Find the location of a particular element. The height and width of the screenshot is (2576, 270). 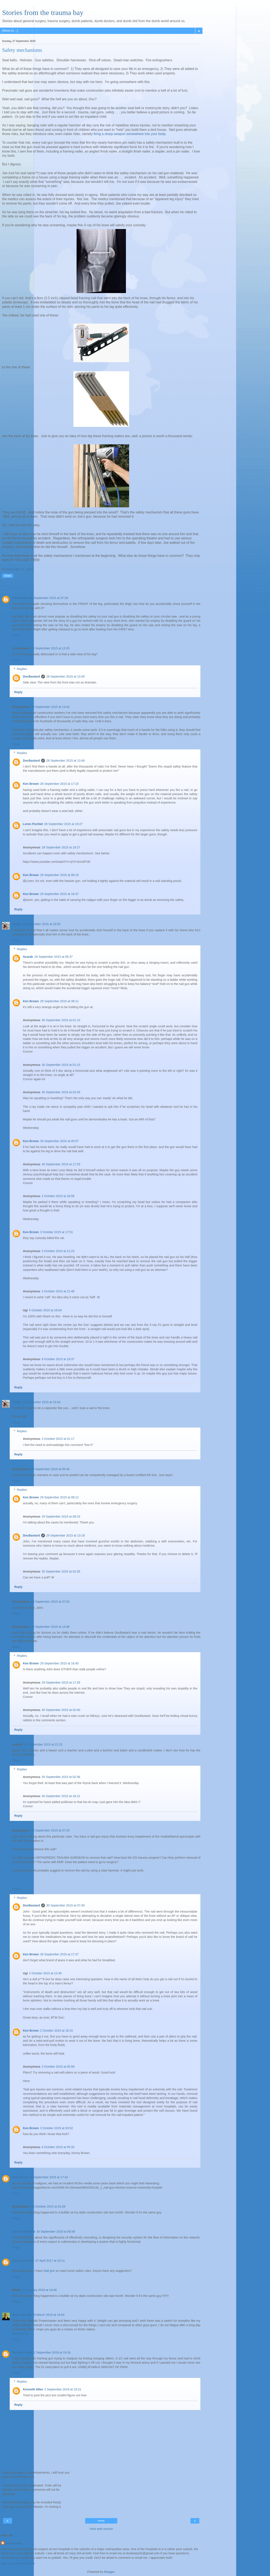

5 October 2015 at 16:04 is located at coordinates (45, 1310).